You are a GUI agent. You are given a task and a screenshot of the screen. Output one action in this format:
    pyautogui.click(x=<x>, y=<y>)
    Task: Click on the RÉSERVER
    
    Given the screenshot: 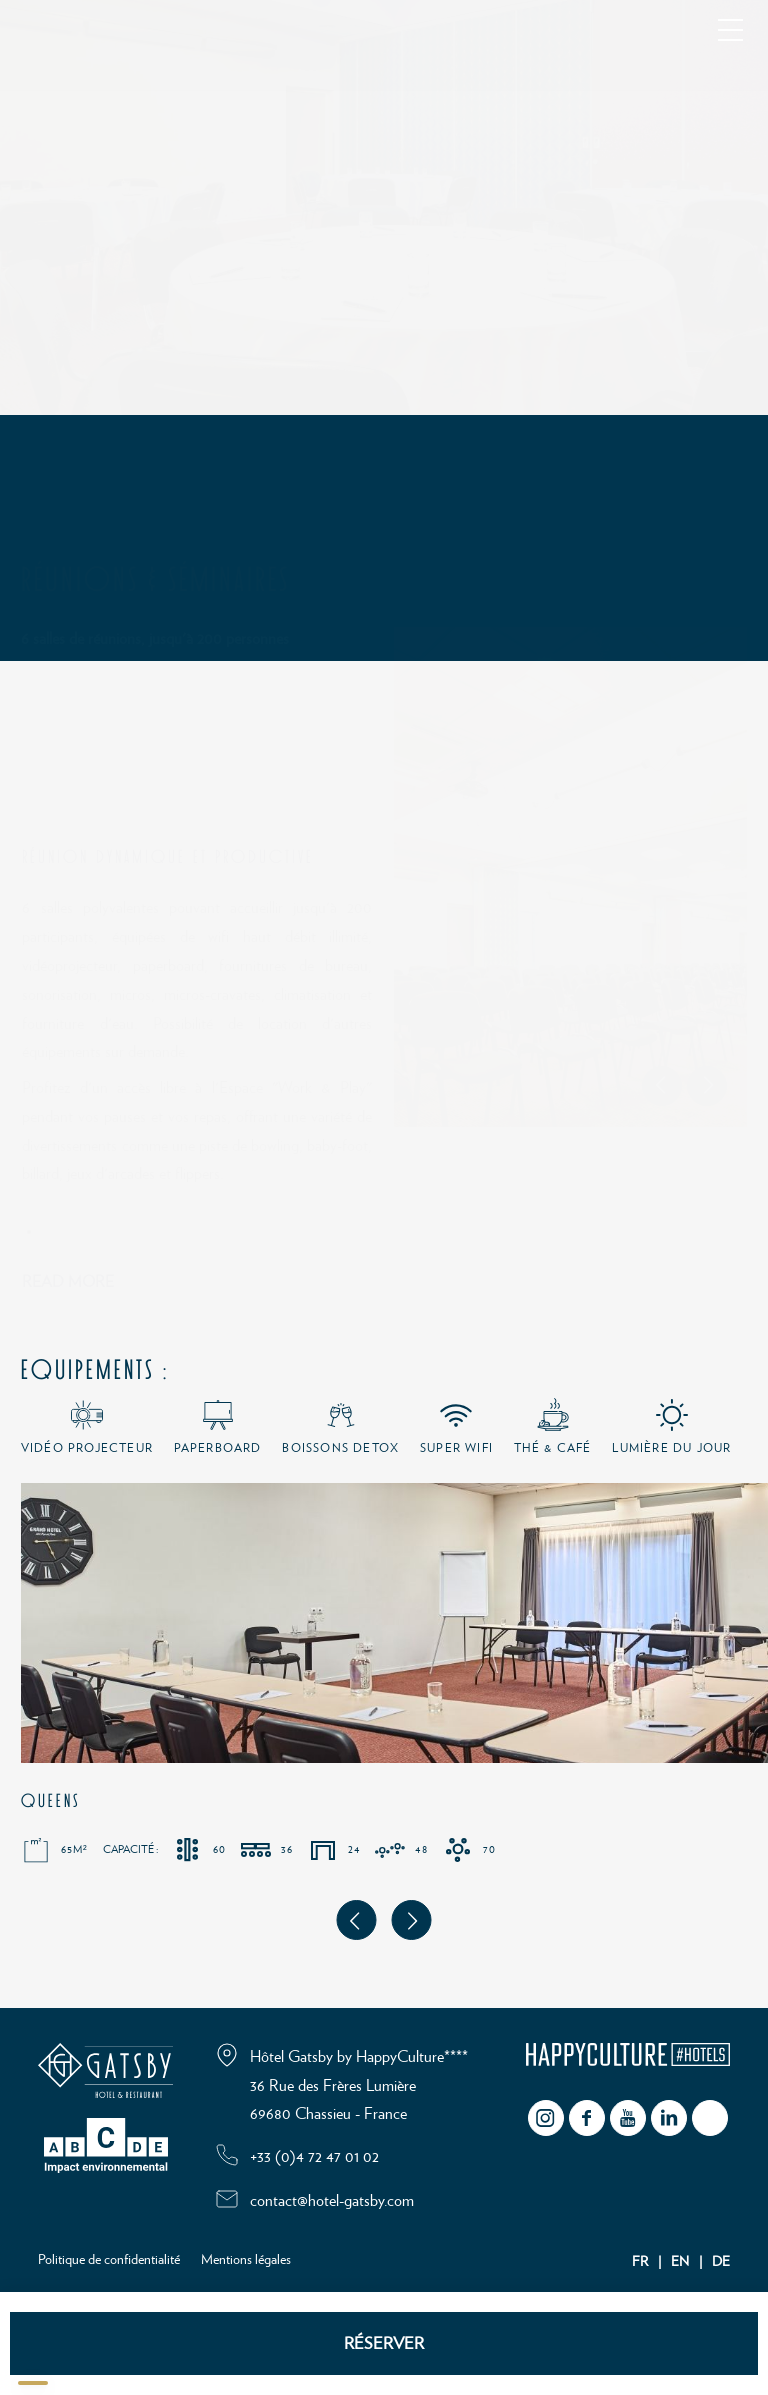 What is the action you would take?
    pyautogui.click(x=384, y=2343)
    